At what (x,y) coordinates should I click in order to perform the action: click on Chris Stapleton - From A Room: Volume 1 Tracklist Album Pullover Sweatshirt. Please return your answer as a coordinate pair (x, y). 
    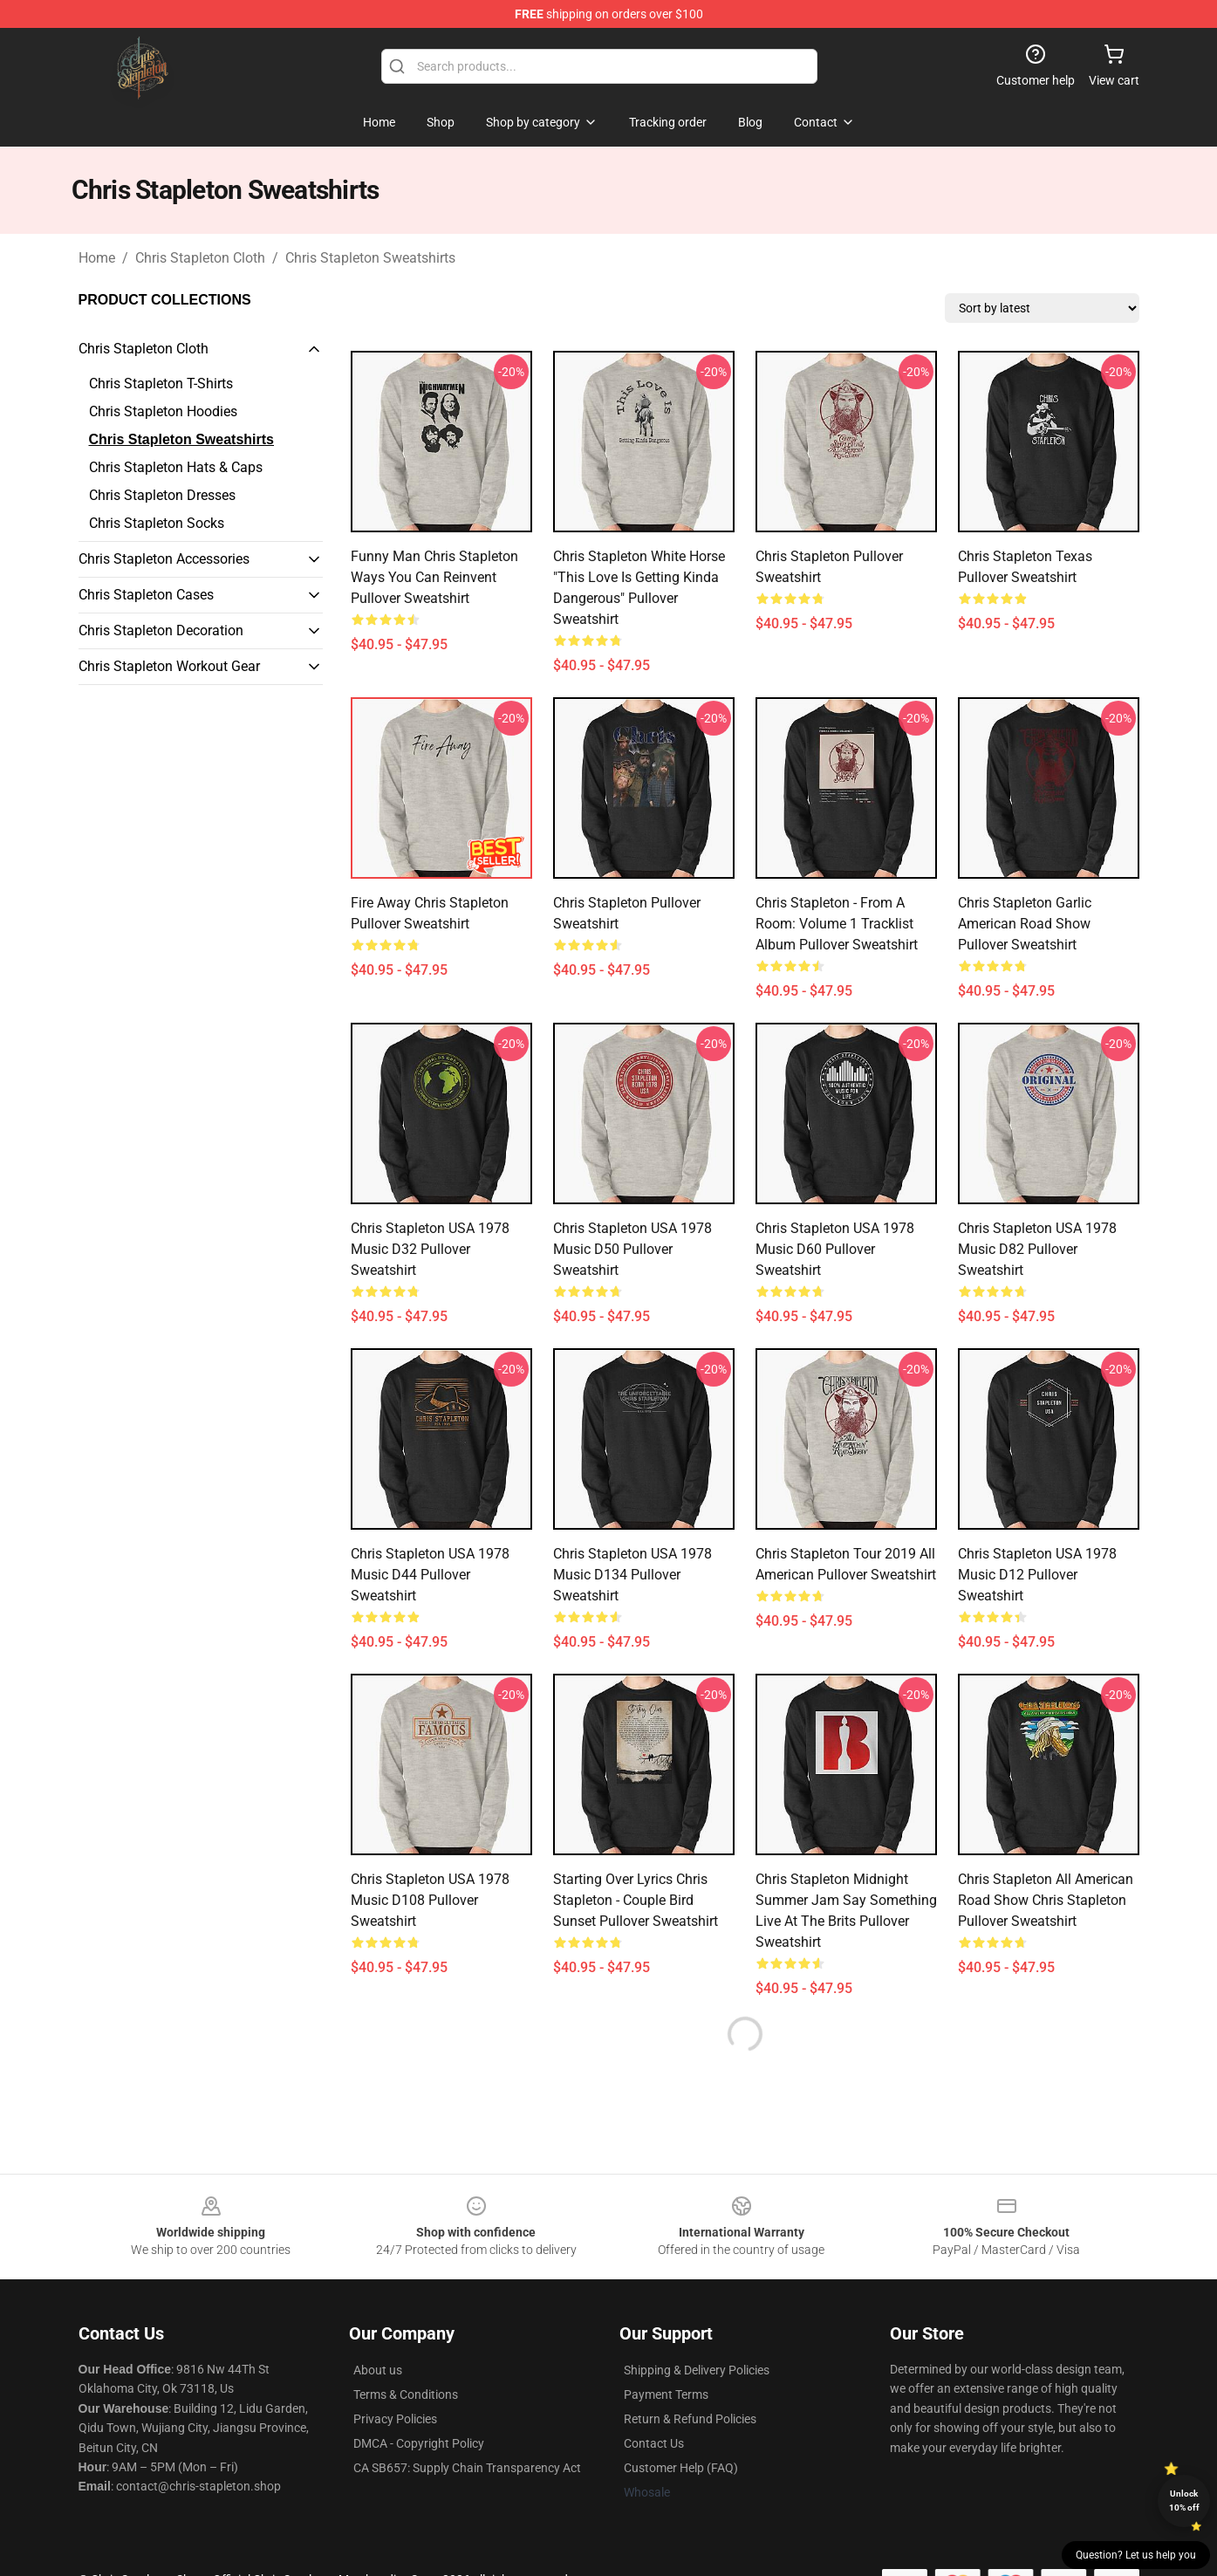
    Looking at the image, I should click on (836, 923).